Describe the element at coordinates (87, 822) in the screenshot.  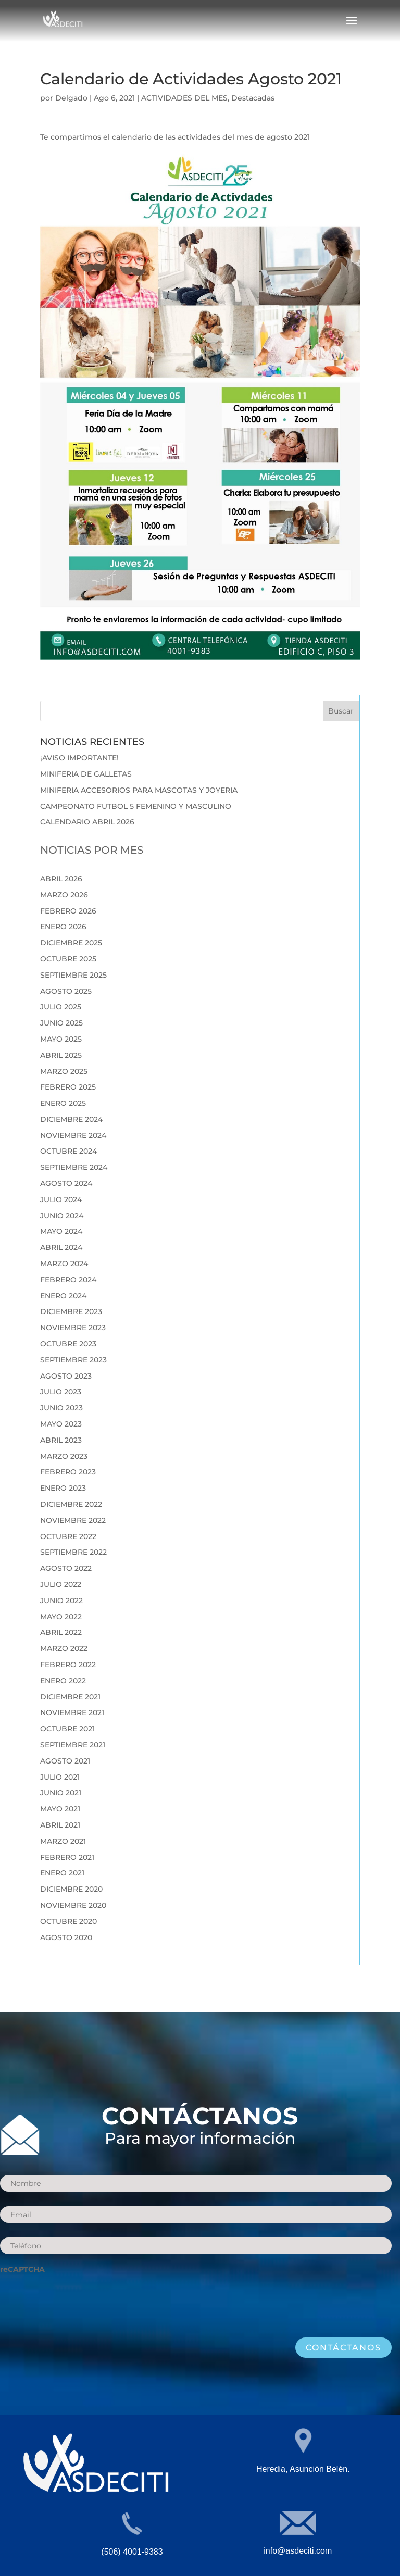
I see `CALENDARIO ABRIL 2026` at that location.